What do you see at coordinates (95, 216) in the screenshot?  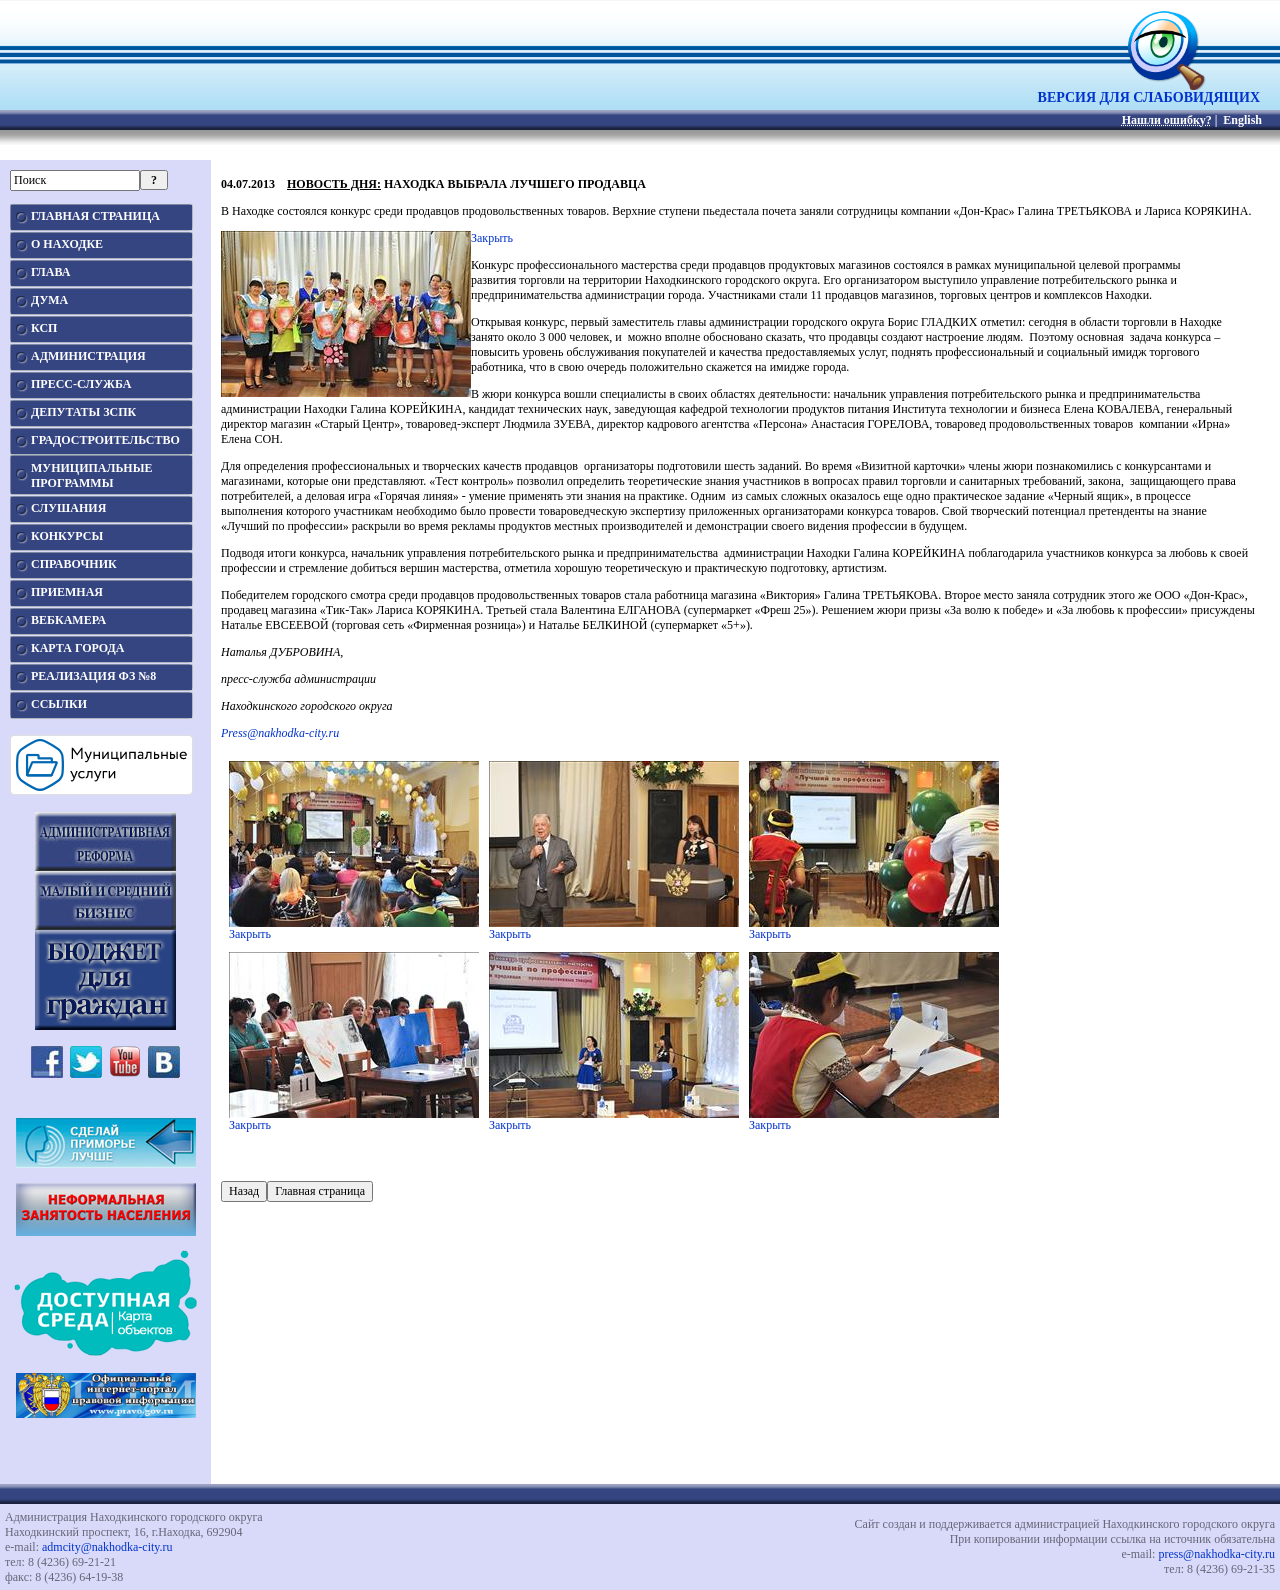 I see `ГЛАВНАЯ СТРАНИЦА` at bounding box center [95, 216].